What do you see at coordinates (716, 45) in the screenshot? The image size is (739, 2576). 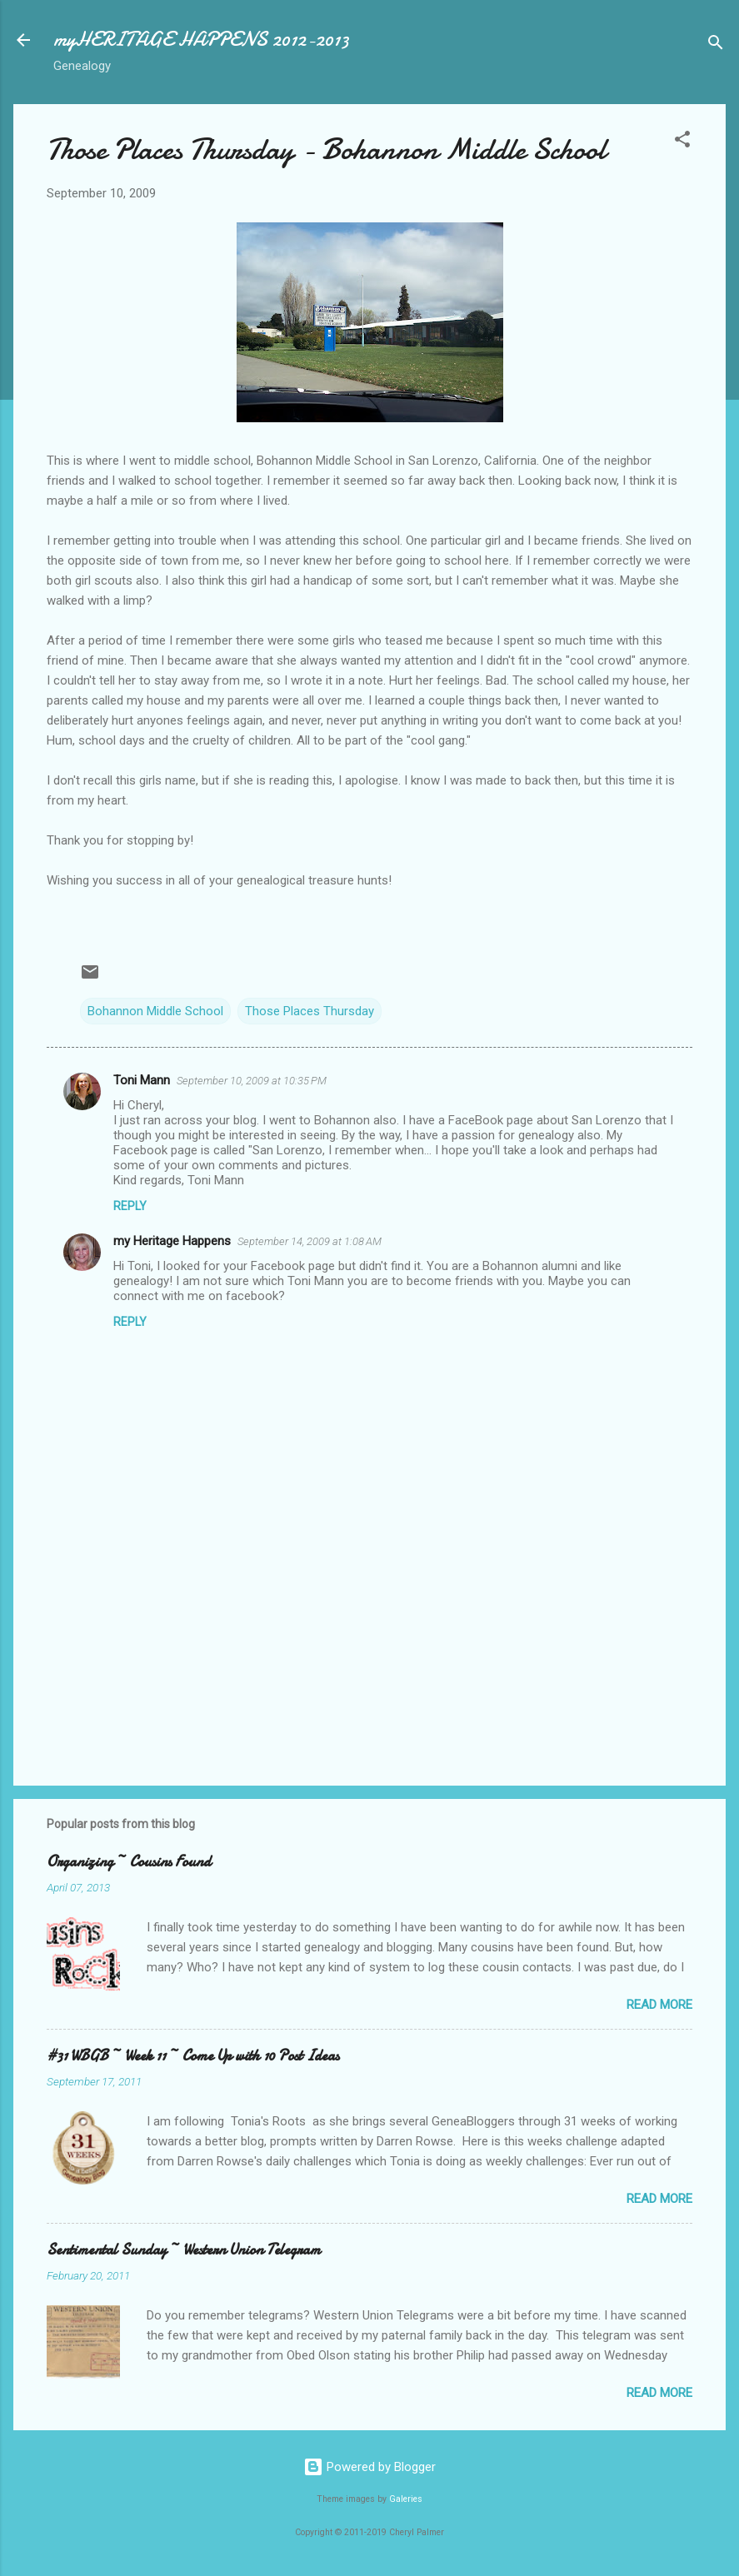 I see `[Search]` at bounding box center [716, 45].